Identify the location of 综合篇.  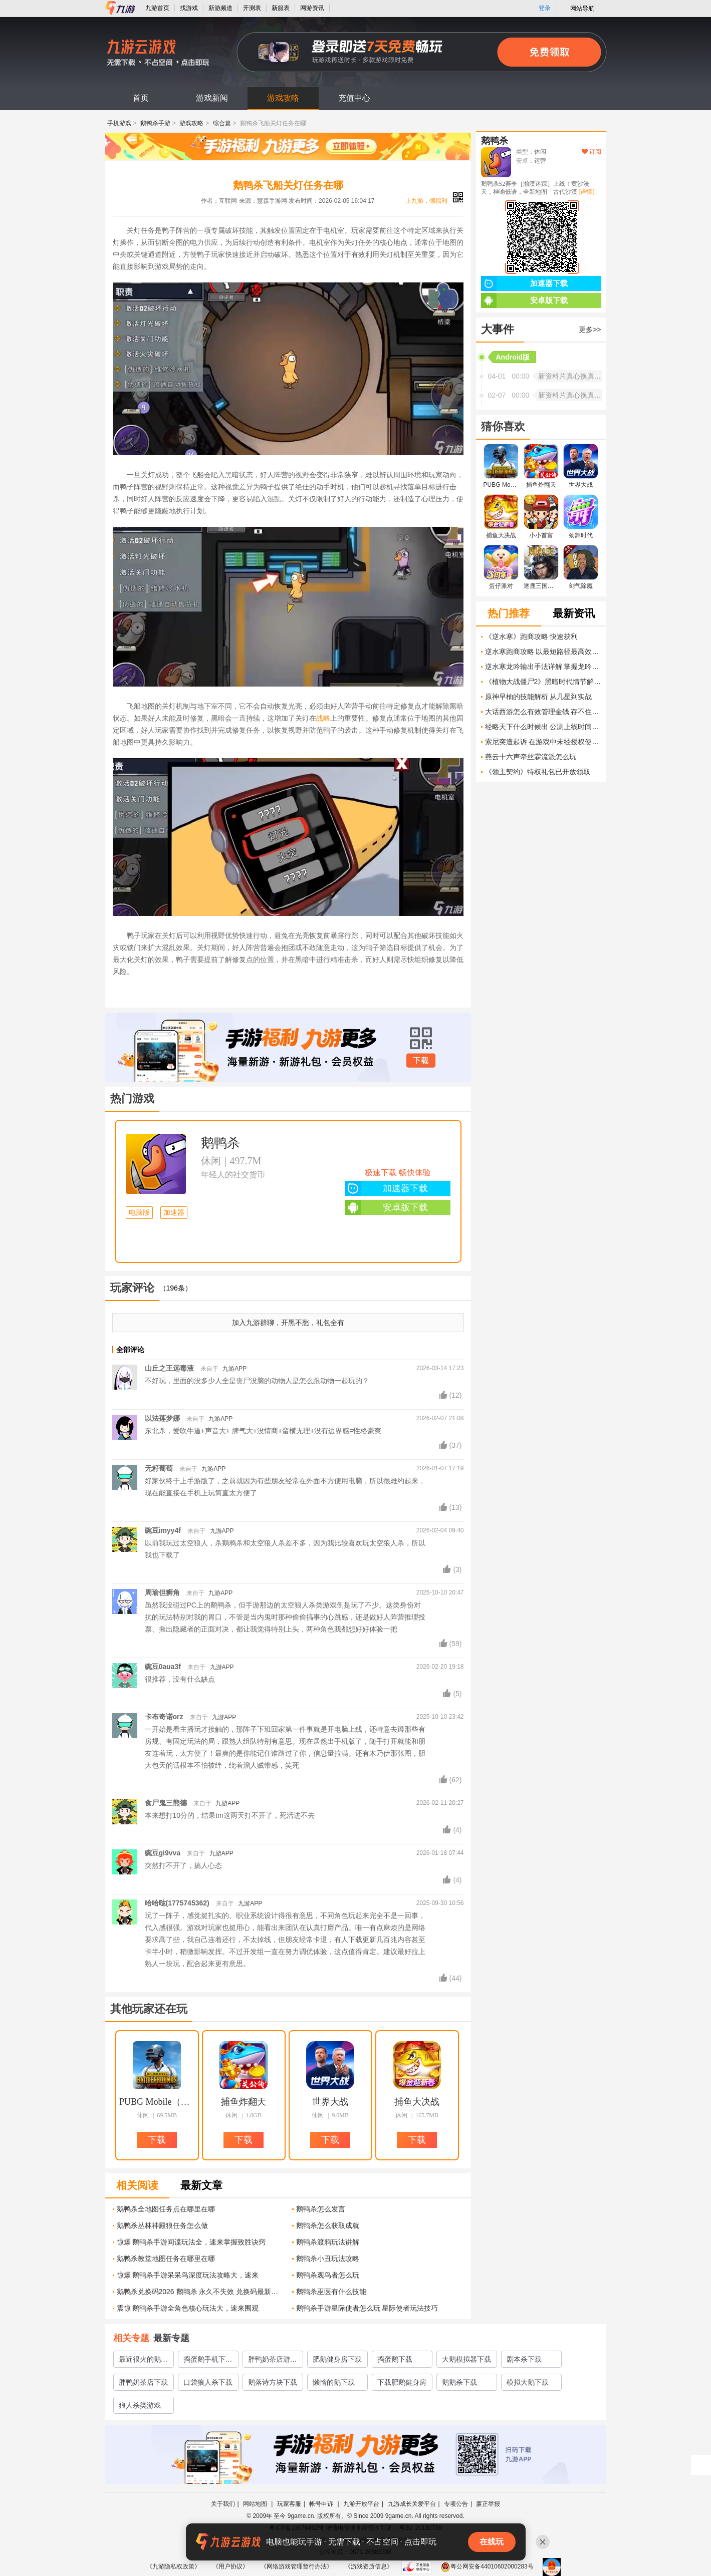
(222, 123).